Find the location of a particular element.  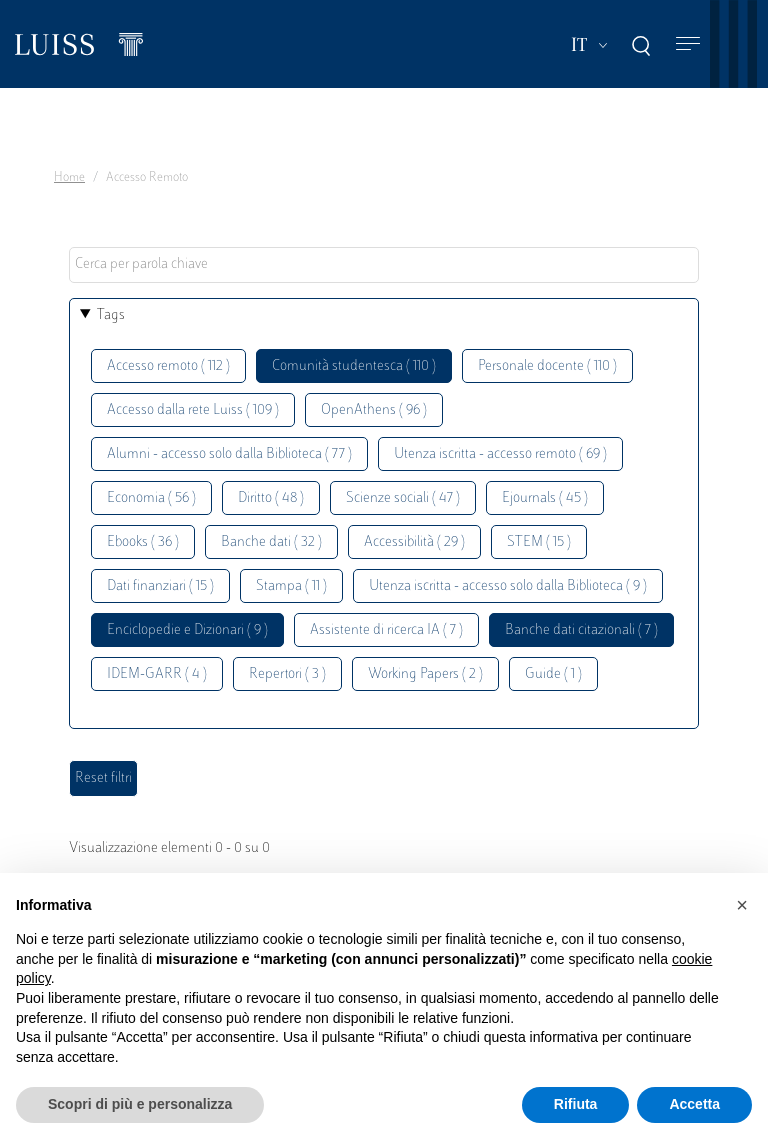

Scopri di più e personalizza [button] is located at coordinates (140, 1104).